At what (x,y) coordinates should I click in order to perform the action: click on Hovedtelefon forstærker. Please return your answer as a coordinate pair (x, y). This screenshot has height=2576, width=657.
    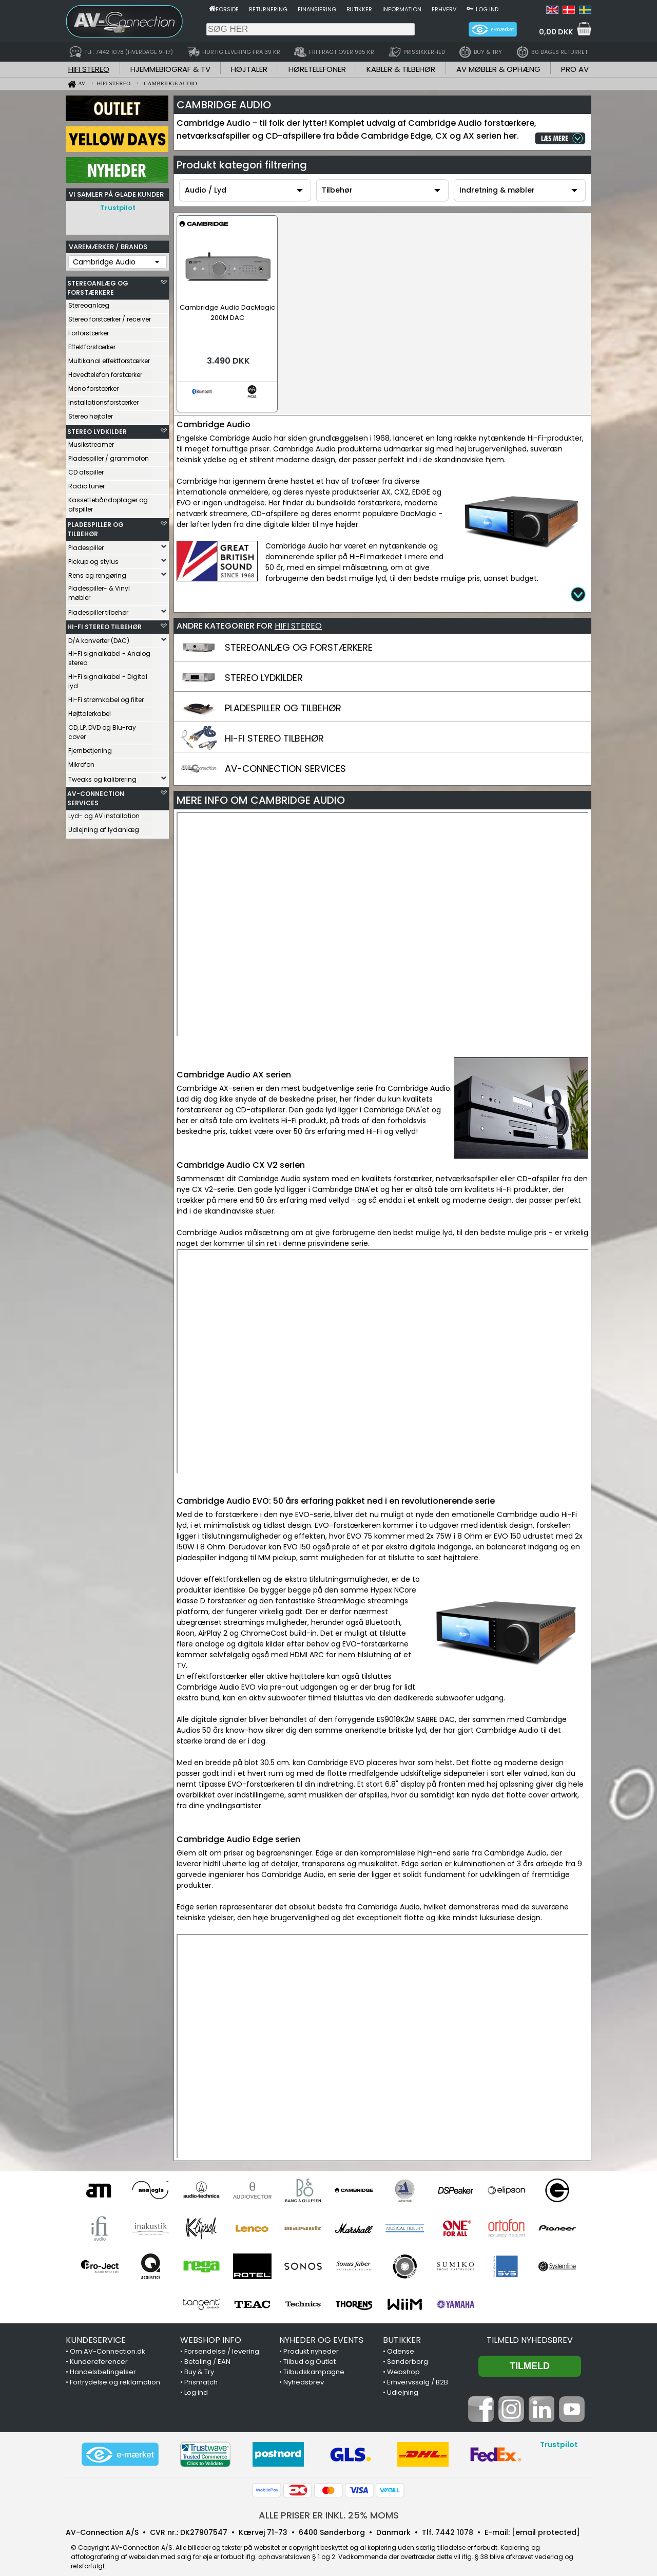
    Looking at the image, I should click on (105, 372).